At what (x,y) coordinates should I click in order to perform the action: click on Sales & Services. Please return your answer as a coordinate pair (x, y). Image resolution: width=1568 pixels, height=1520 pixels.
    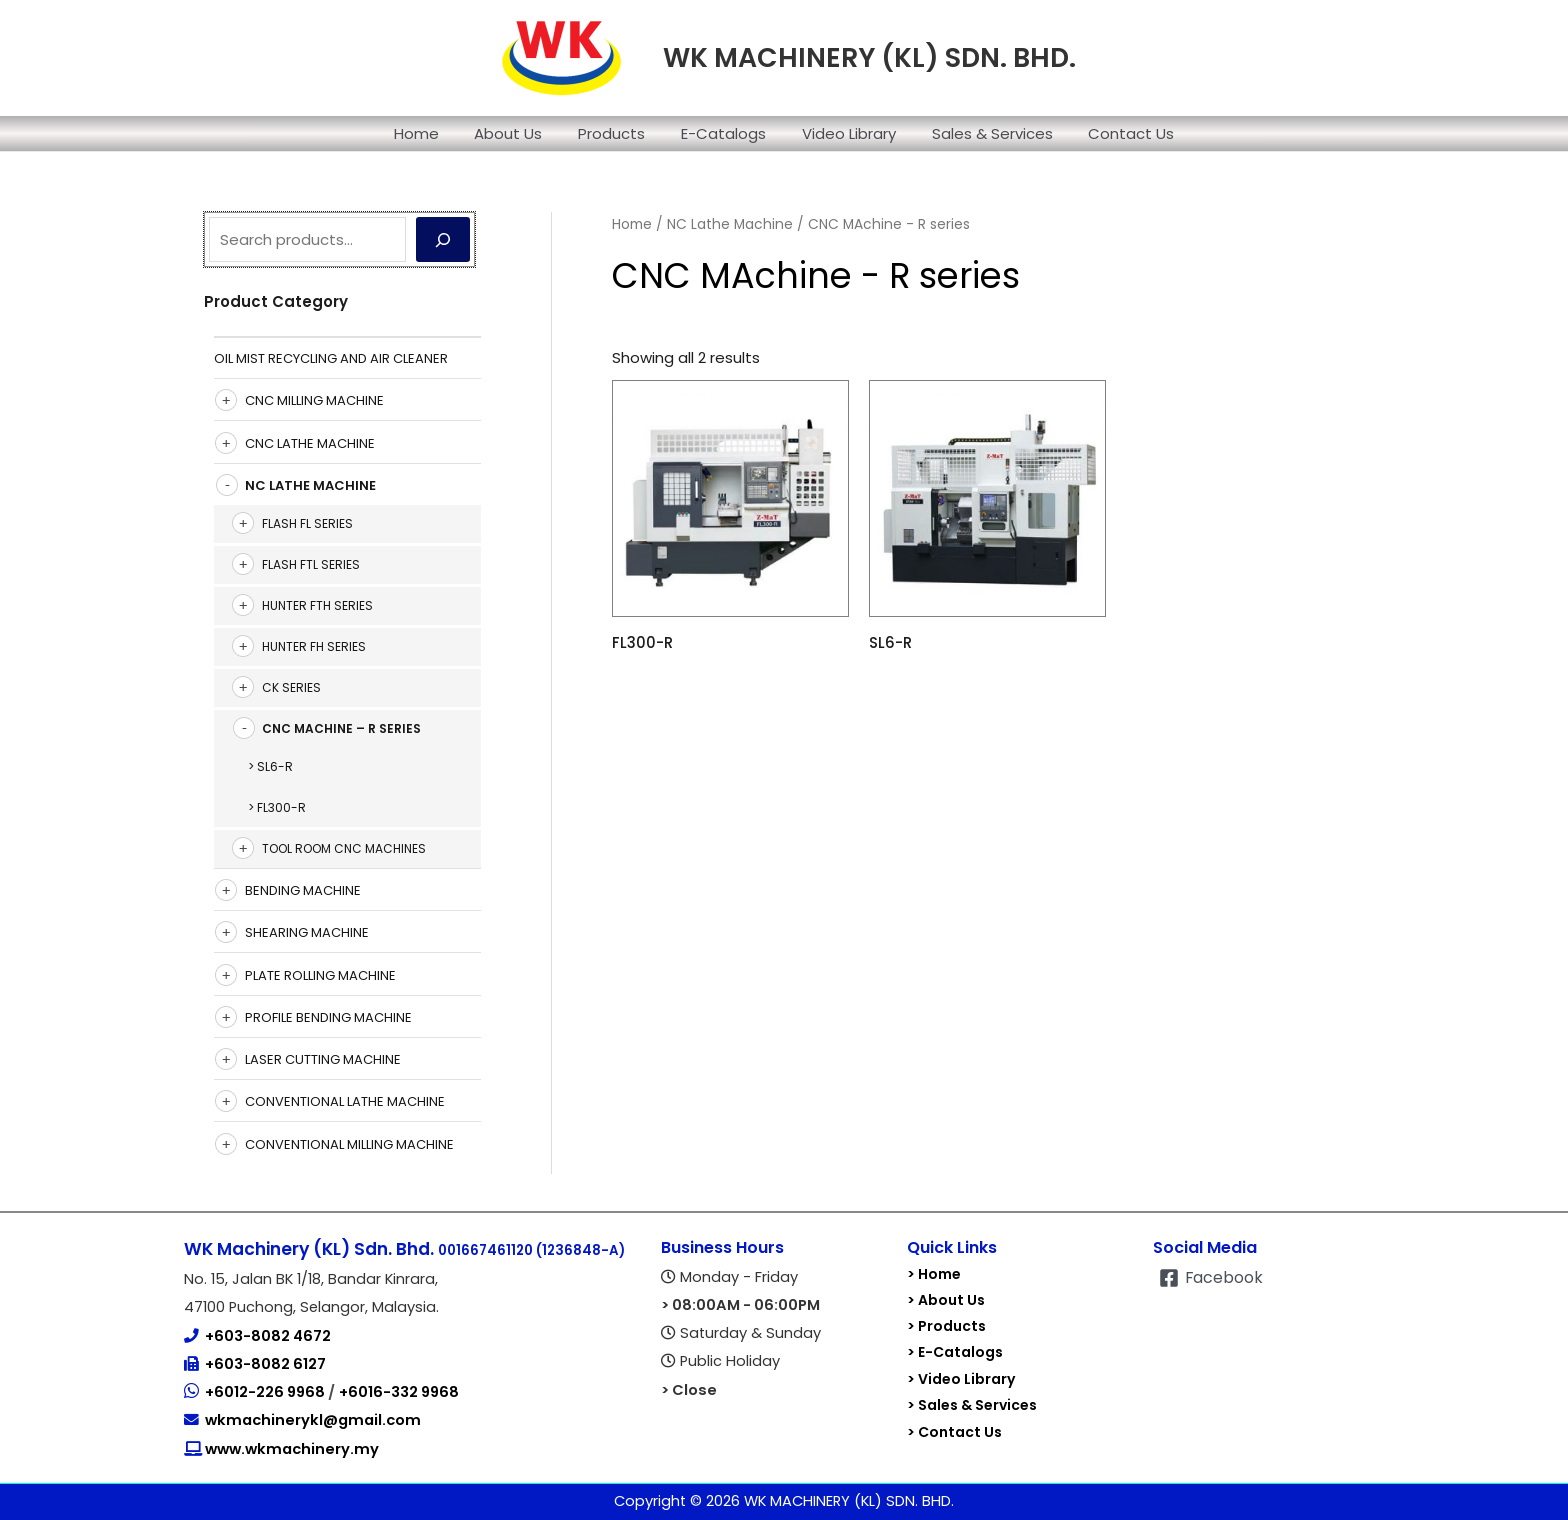
    Looking at the image, I should click on (980, 133).